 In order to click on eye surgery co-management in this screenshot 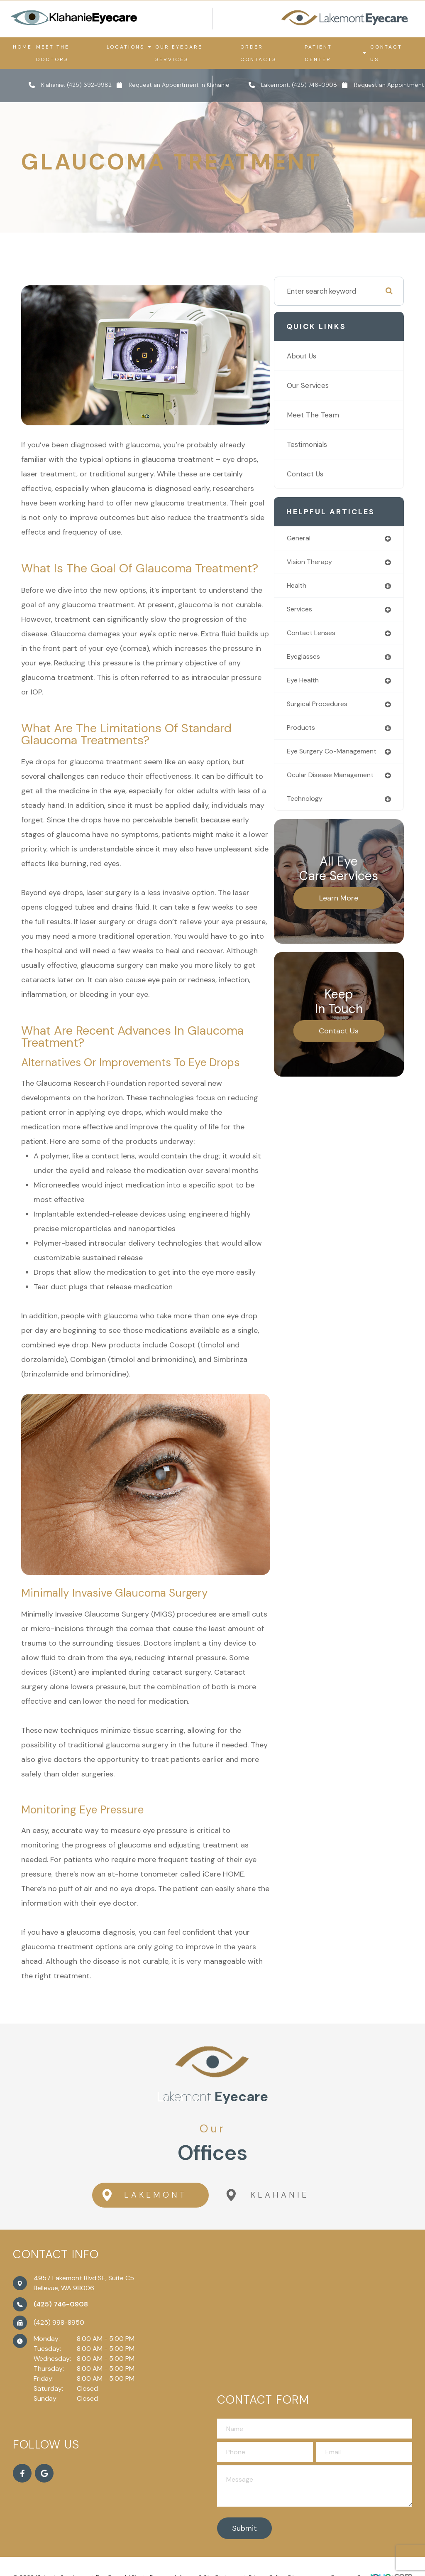, I will do `click(329, 762)`.